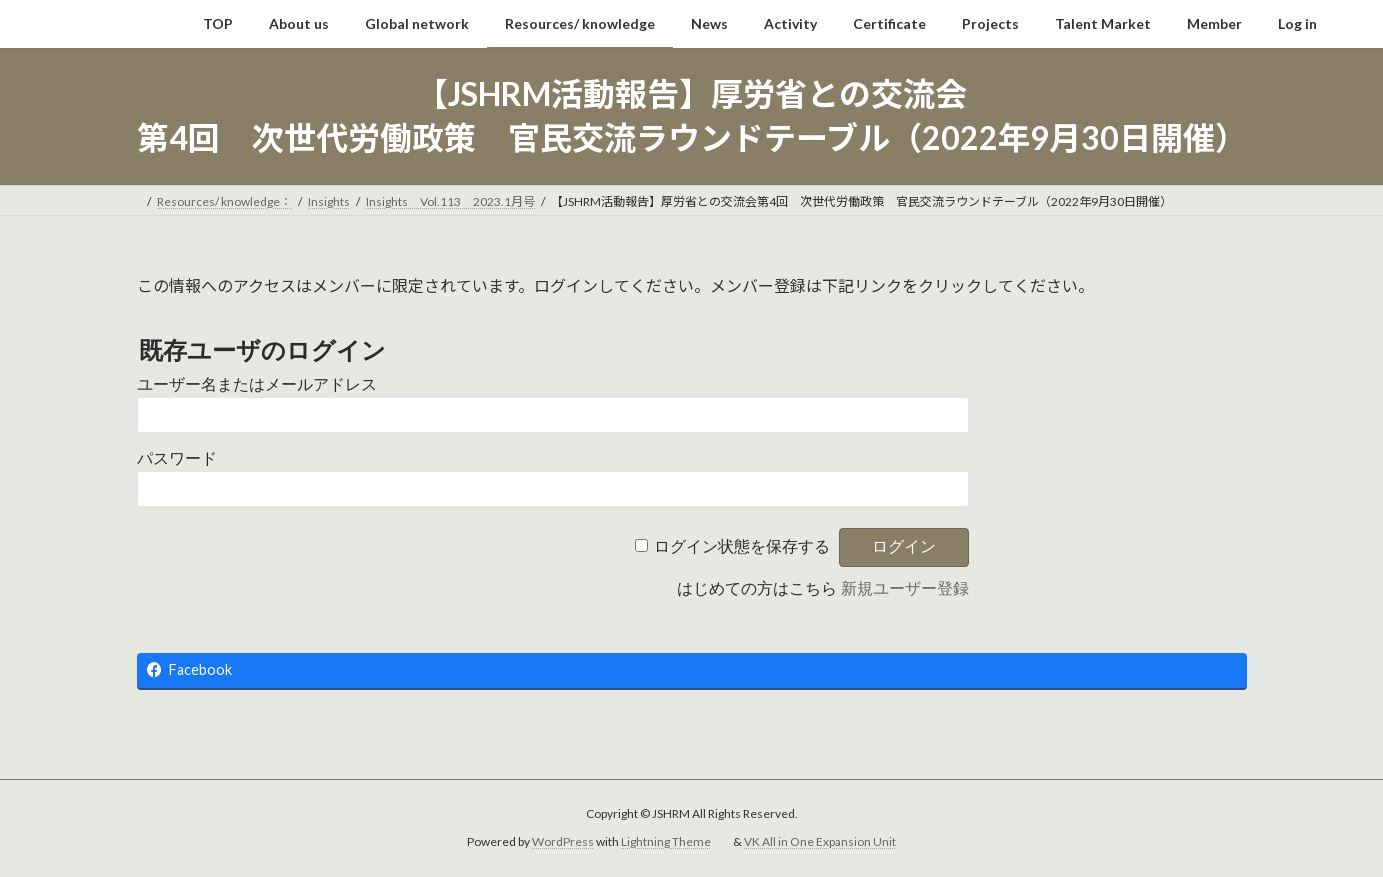  What do you see at coordinates (820, 841) in the screenshot?
I see `VK All in One Expansion Unit` at bounding box center [820, 841].